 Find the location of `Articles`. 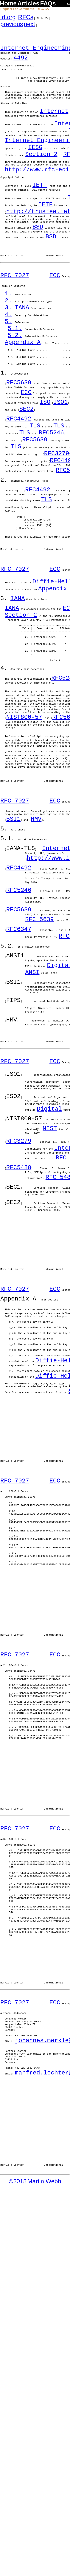

Articles is located at coordinates (28, 3).